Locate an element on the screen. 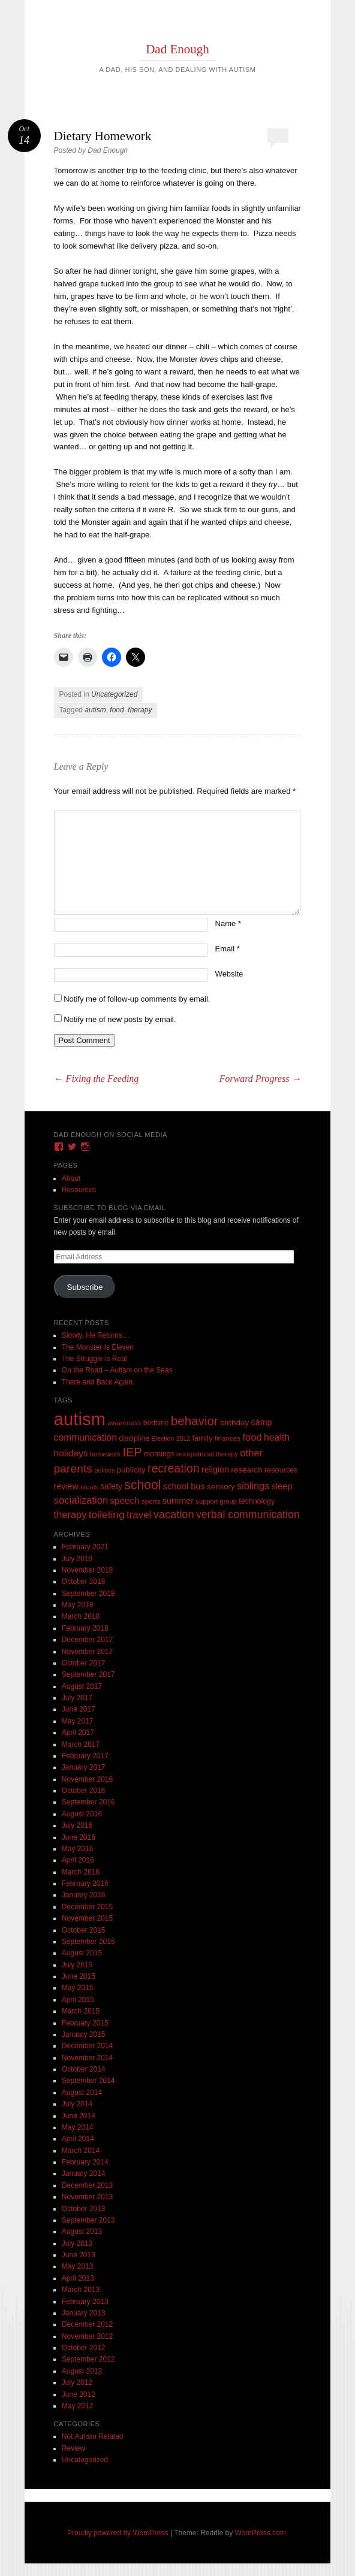  school [school (101 items)] is located at coordinates (142, 1485).